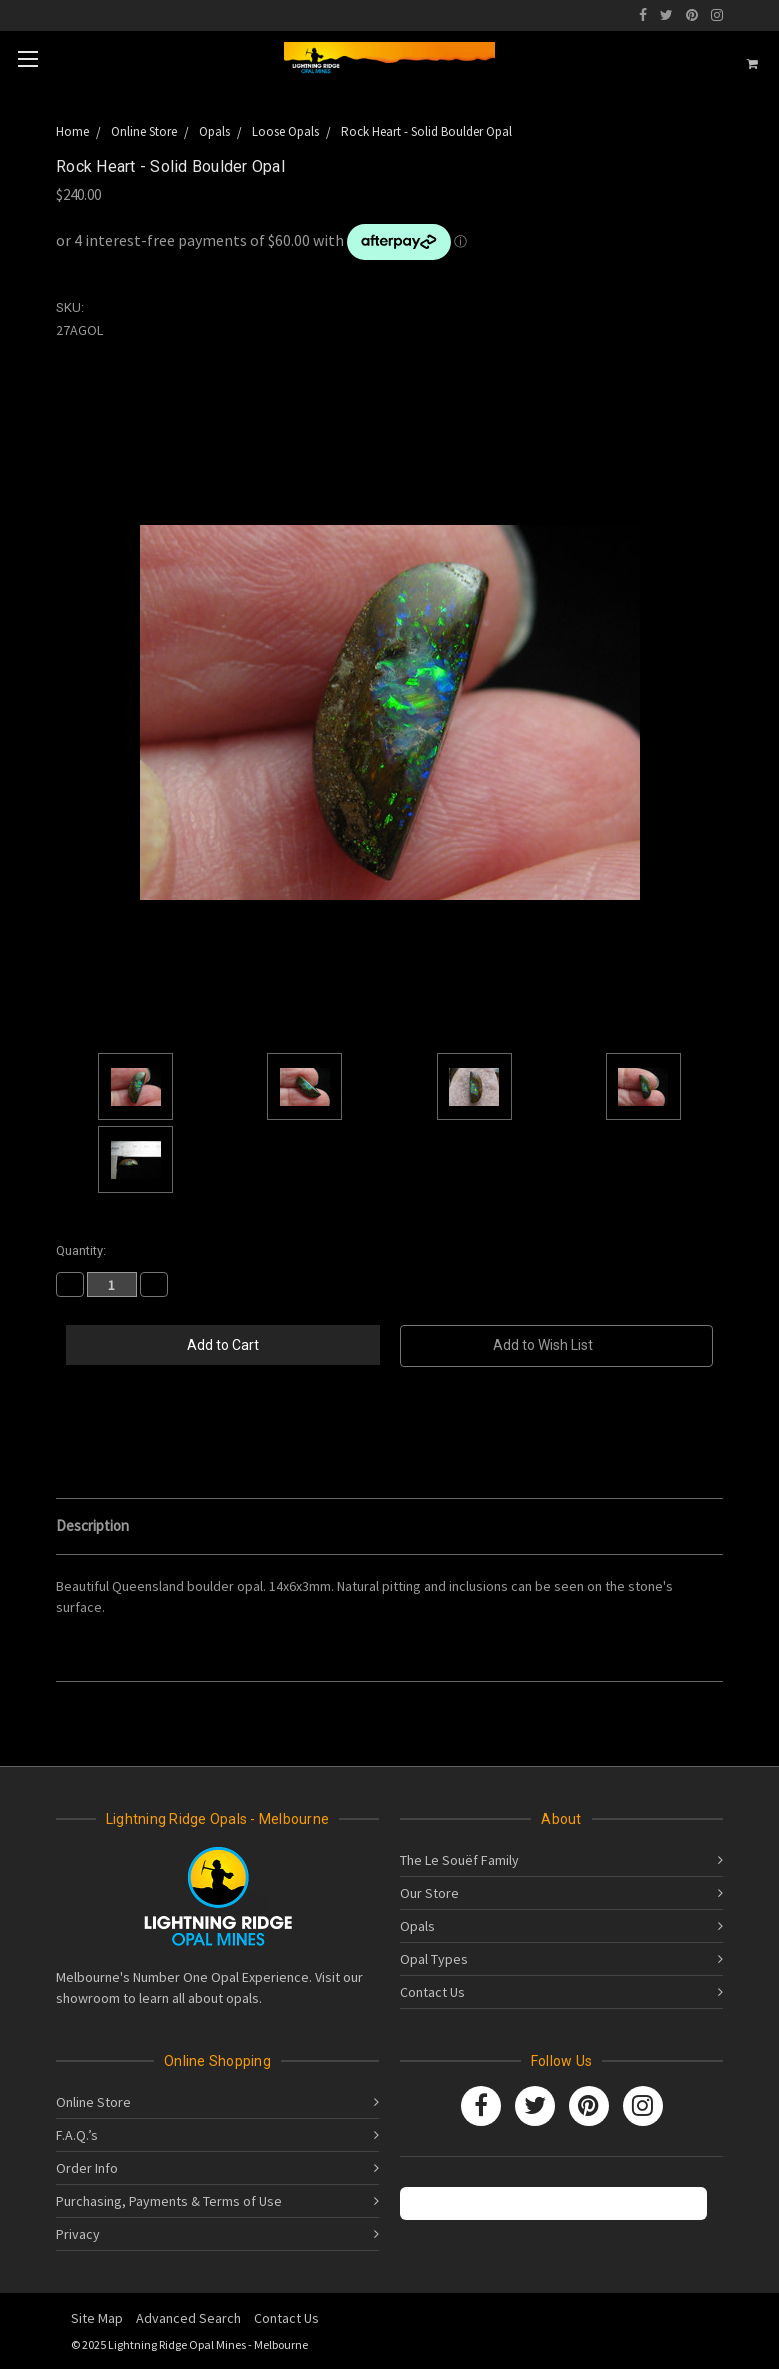  What do you see at coordinates (77, 2135) in the screenshot?
I see `F.A.Q.’s` at bounding box center [77, 2135].